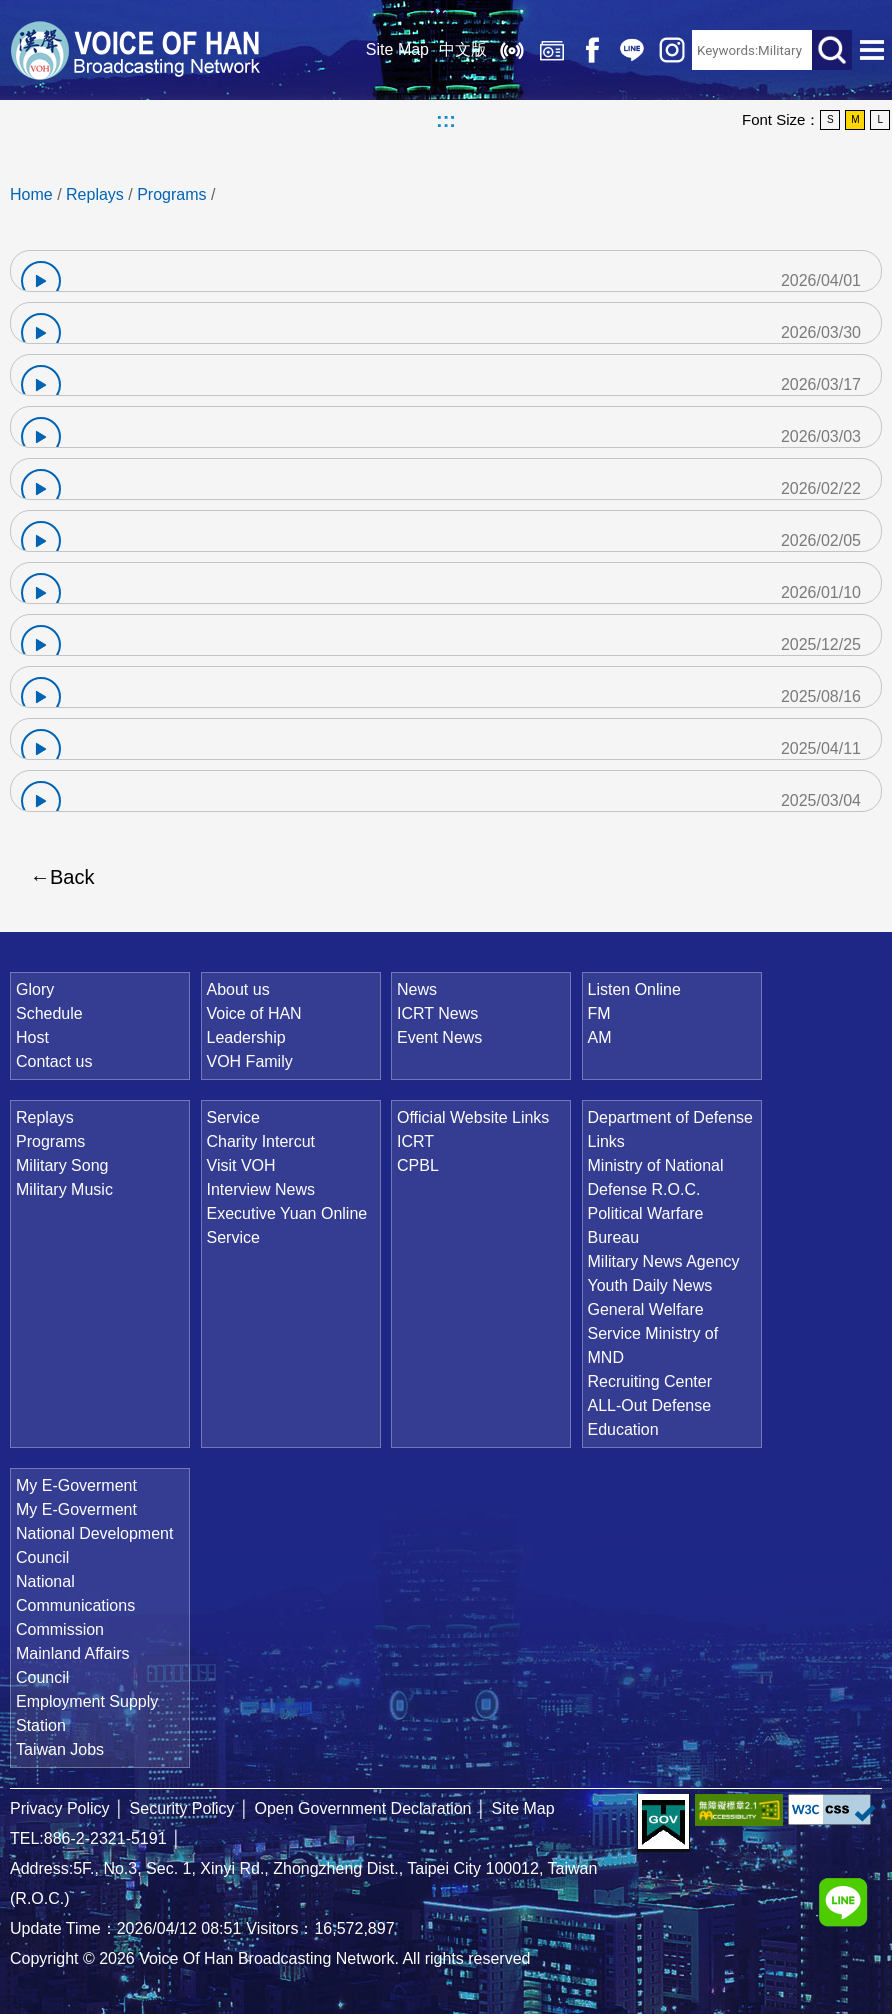  Describe the element at coordinates (397, 49) in the screenshot. I see `Site Map` at that location.